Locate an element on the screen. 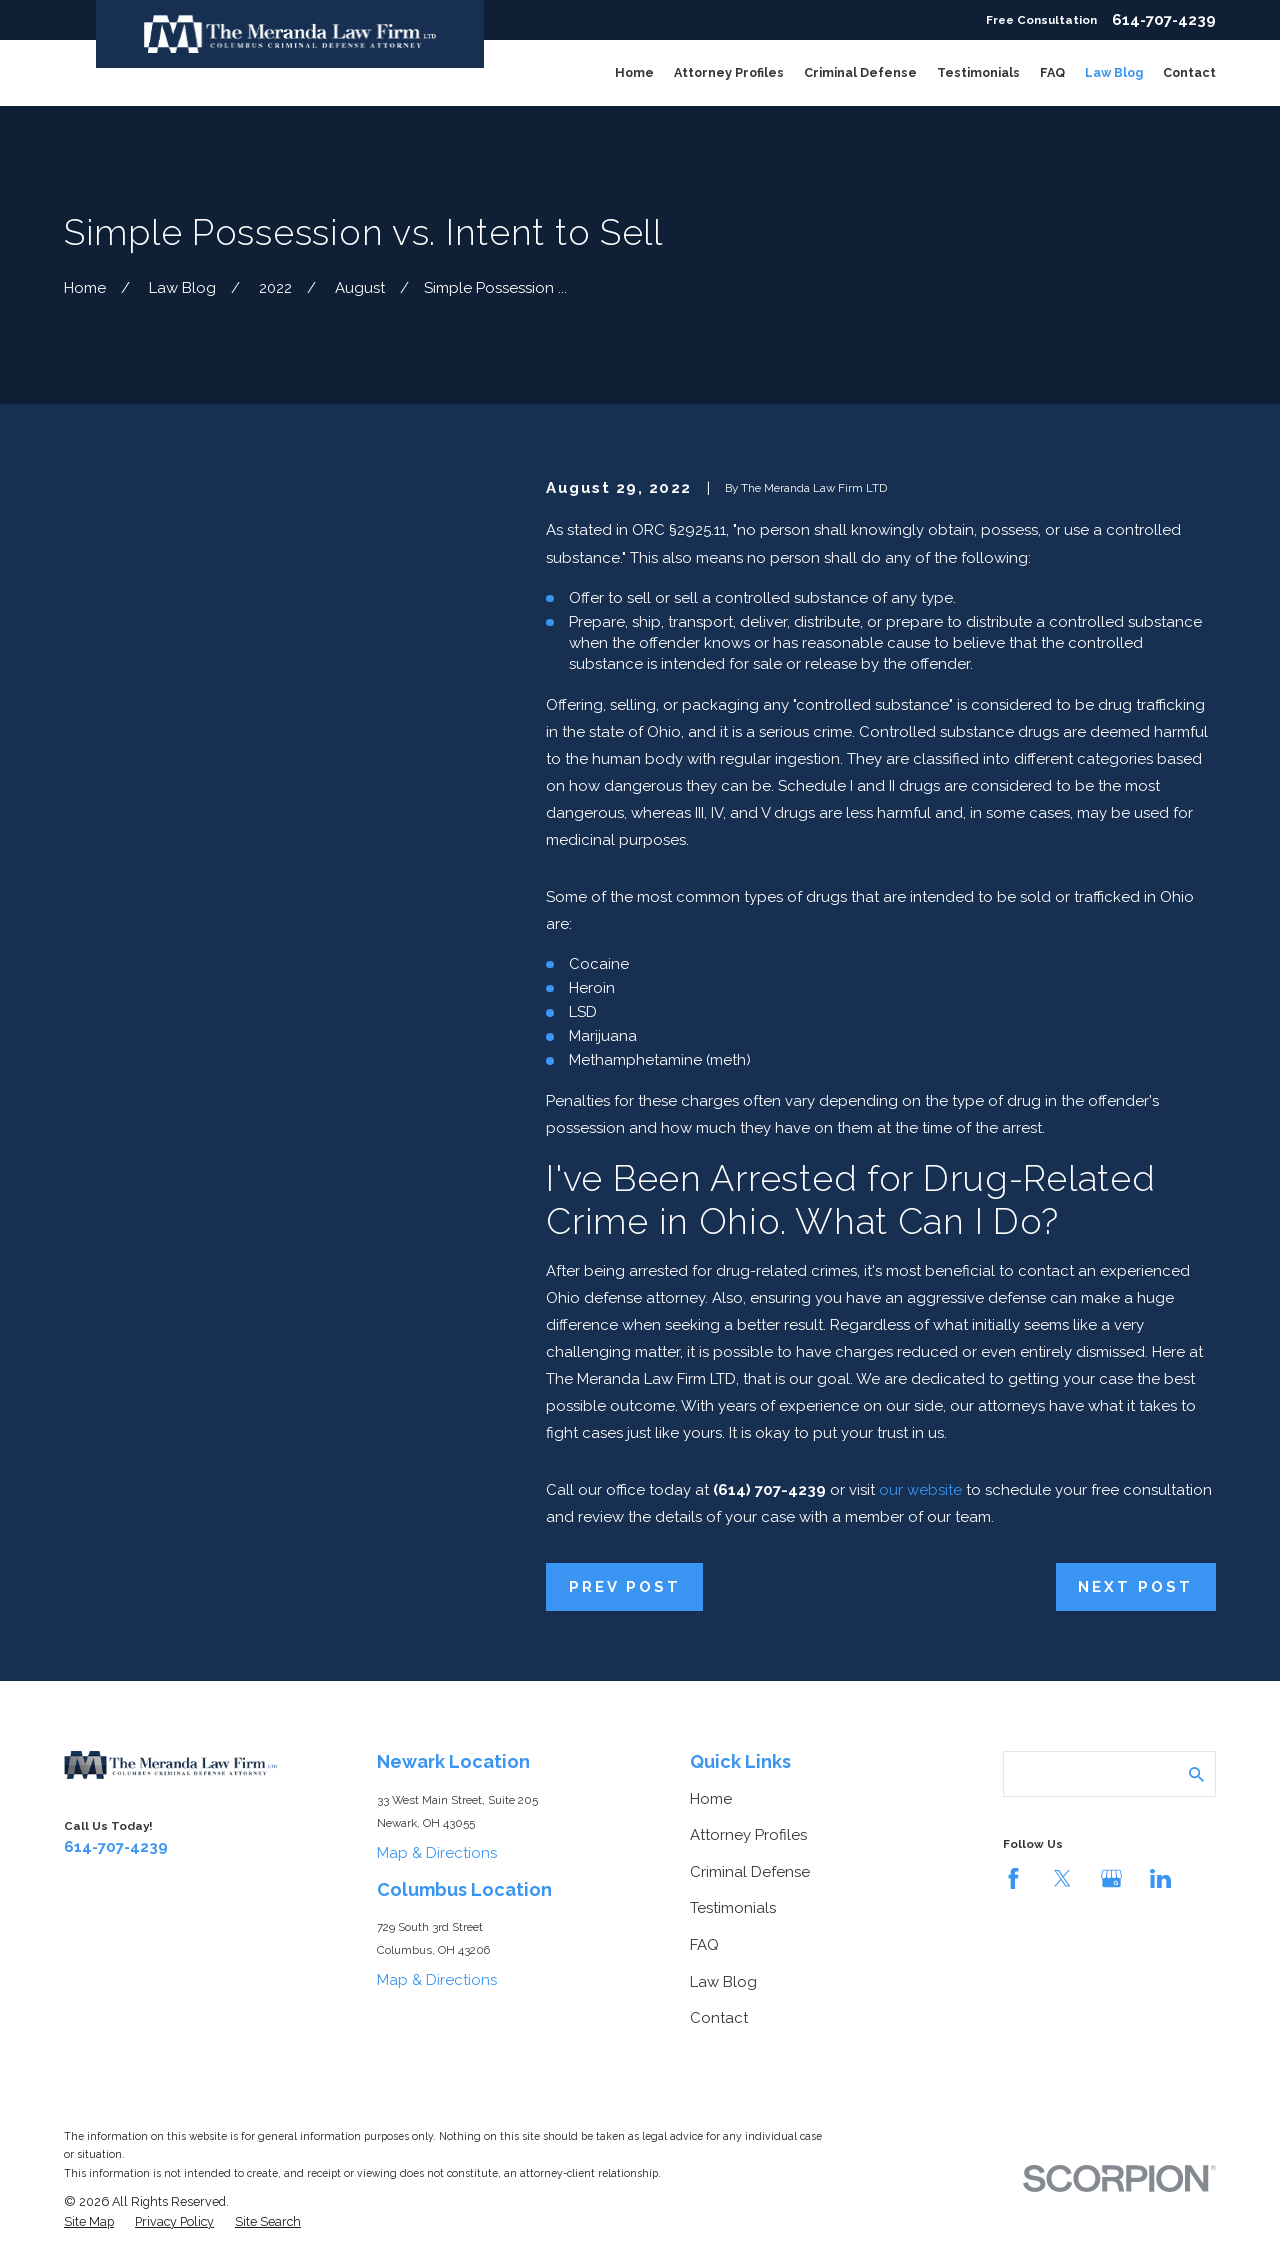 This screenshot has height=2258, width=1280. Criminal Defense [menuitem] is located at coordinates (860, 72).